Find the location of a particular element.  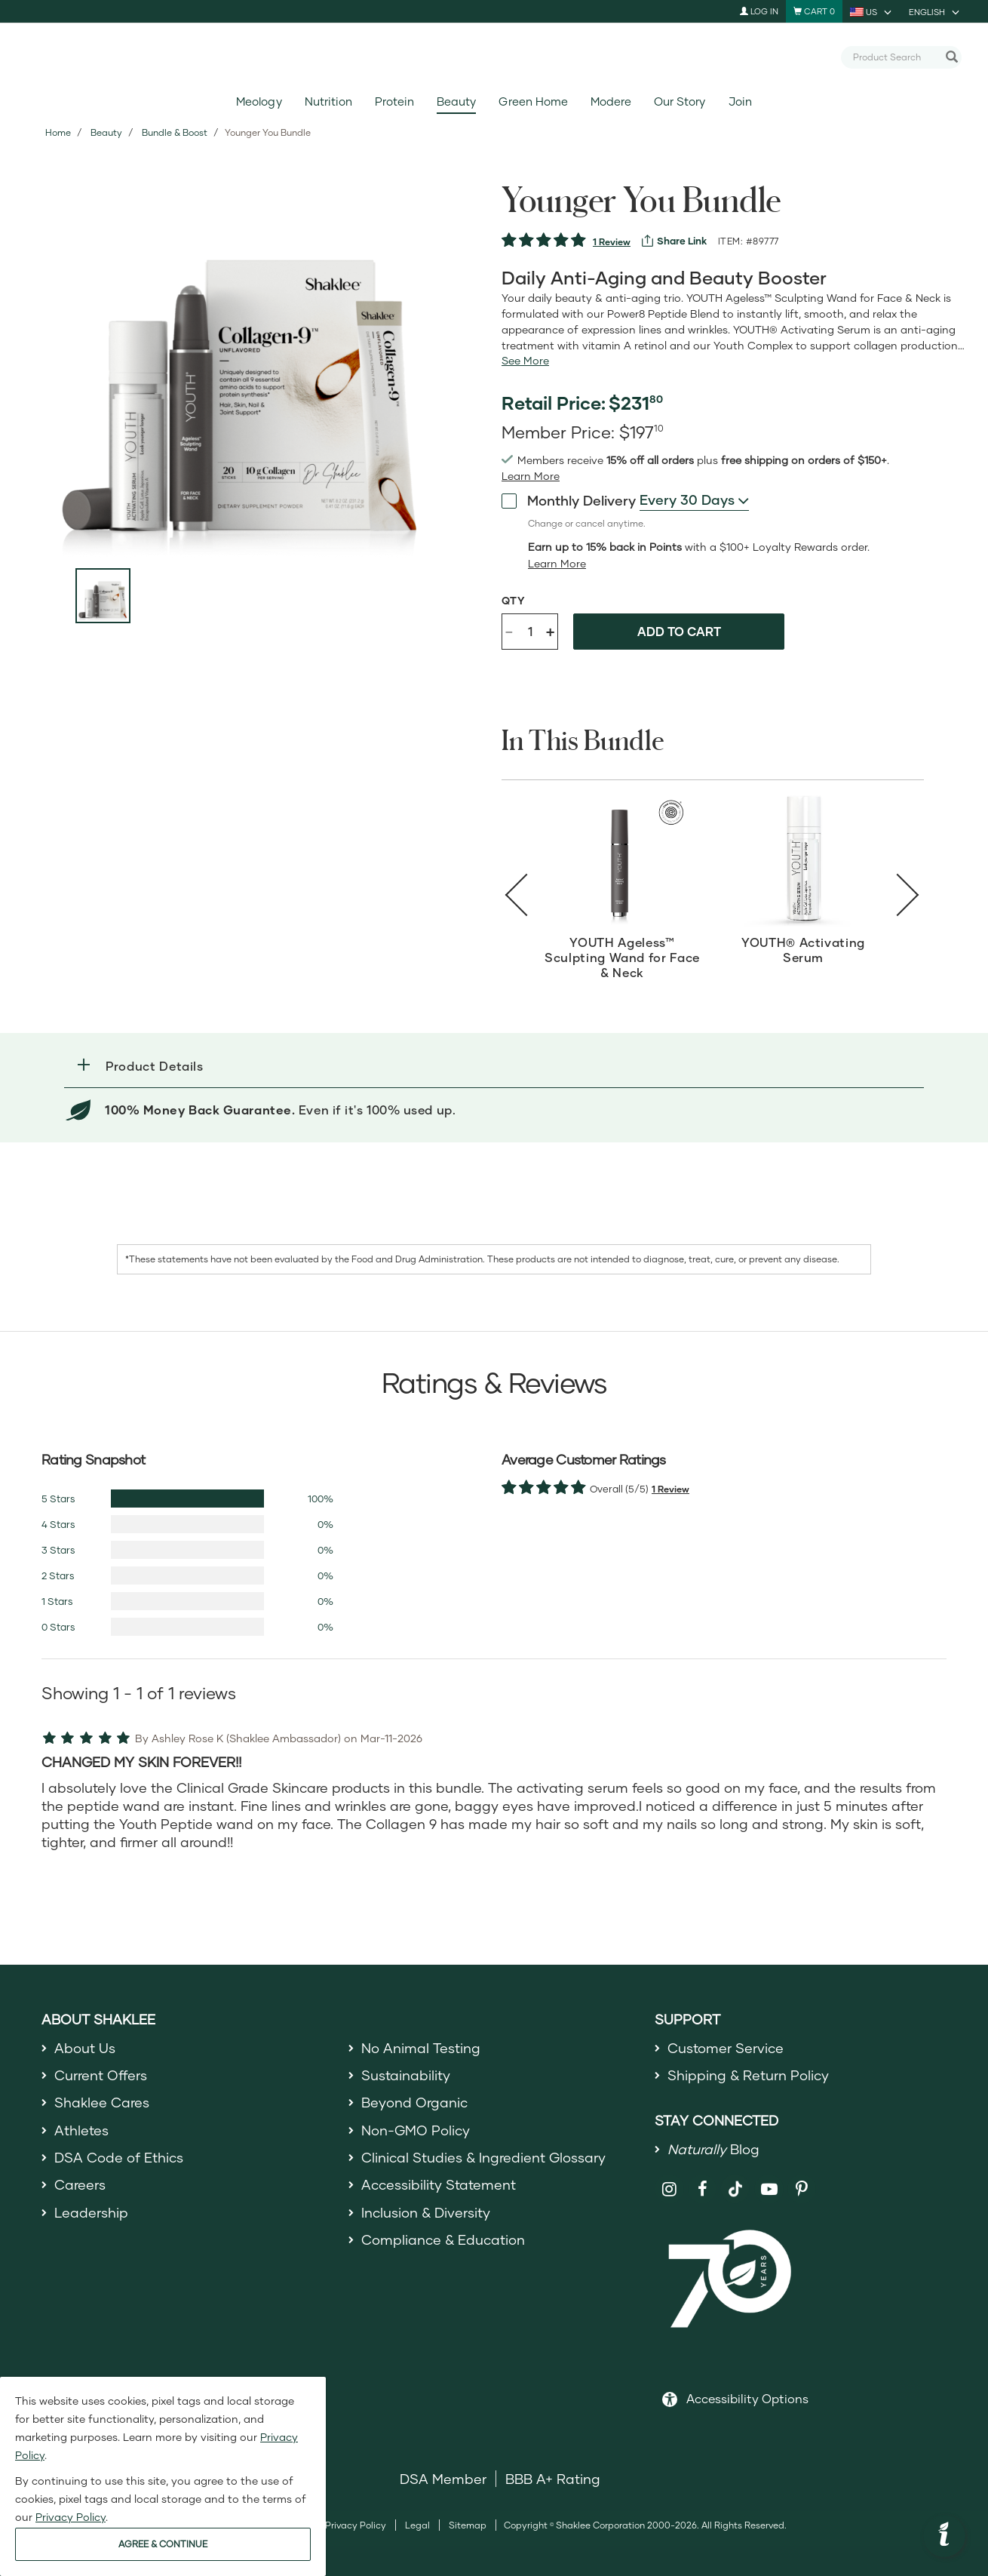

About Us is located at coordinates (84, 2048).